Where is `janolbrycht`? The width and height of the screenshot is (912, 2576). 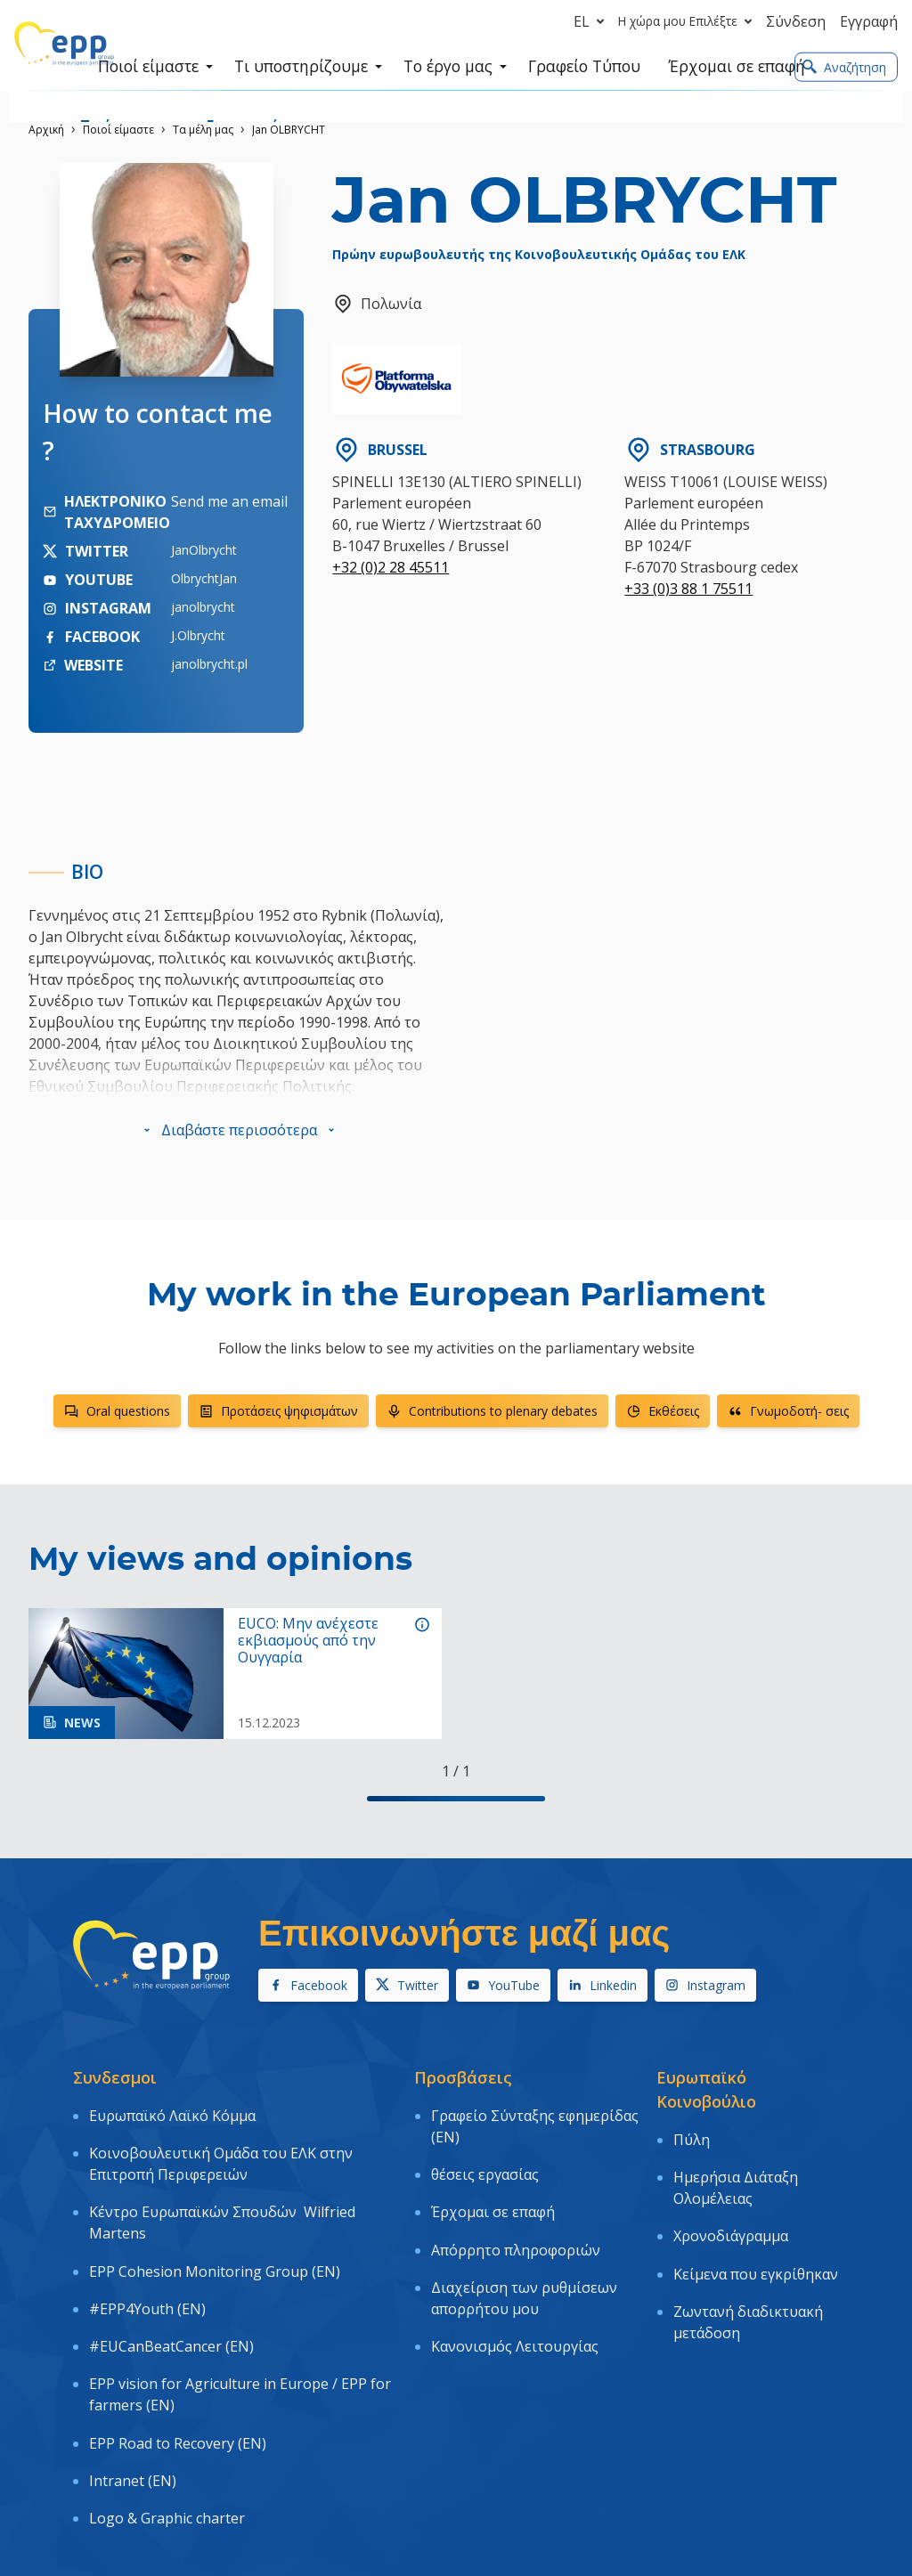 janolbrycht is located at coordinates (203, 606).